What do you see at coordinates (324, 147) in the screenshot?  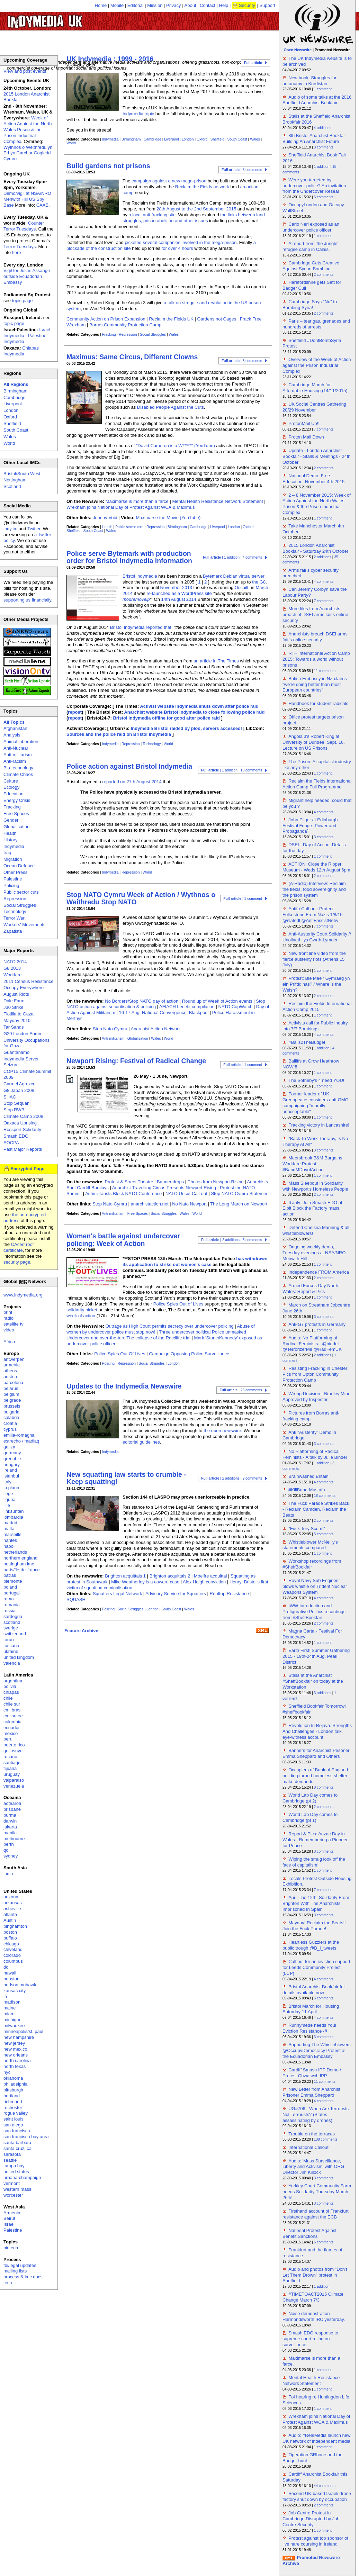 I see `3 comments` at bounding box center [324, 147].